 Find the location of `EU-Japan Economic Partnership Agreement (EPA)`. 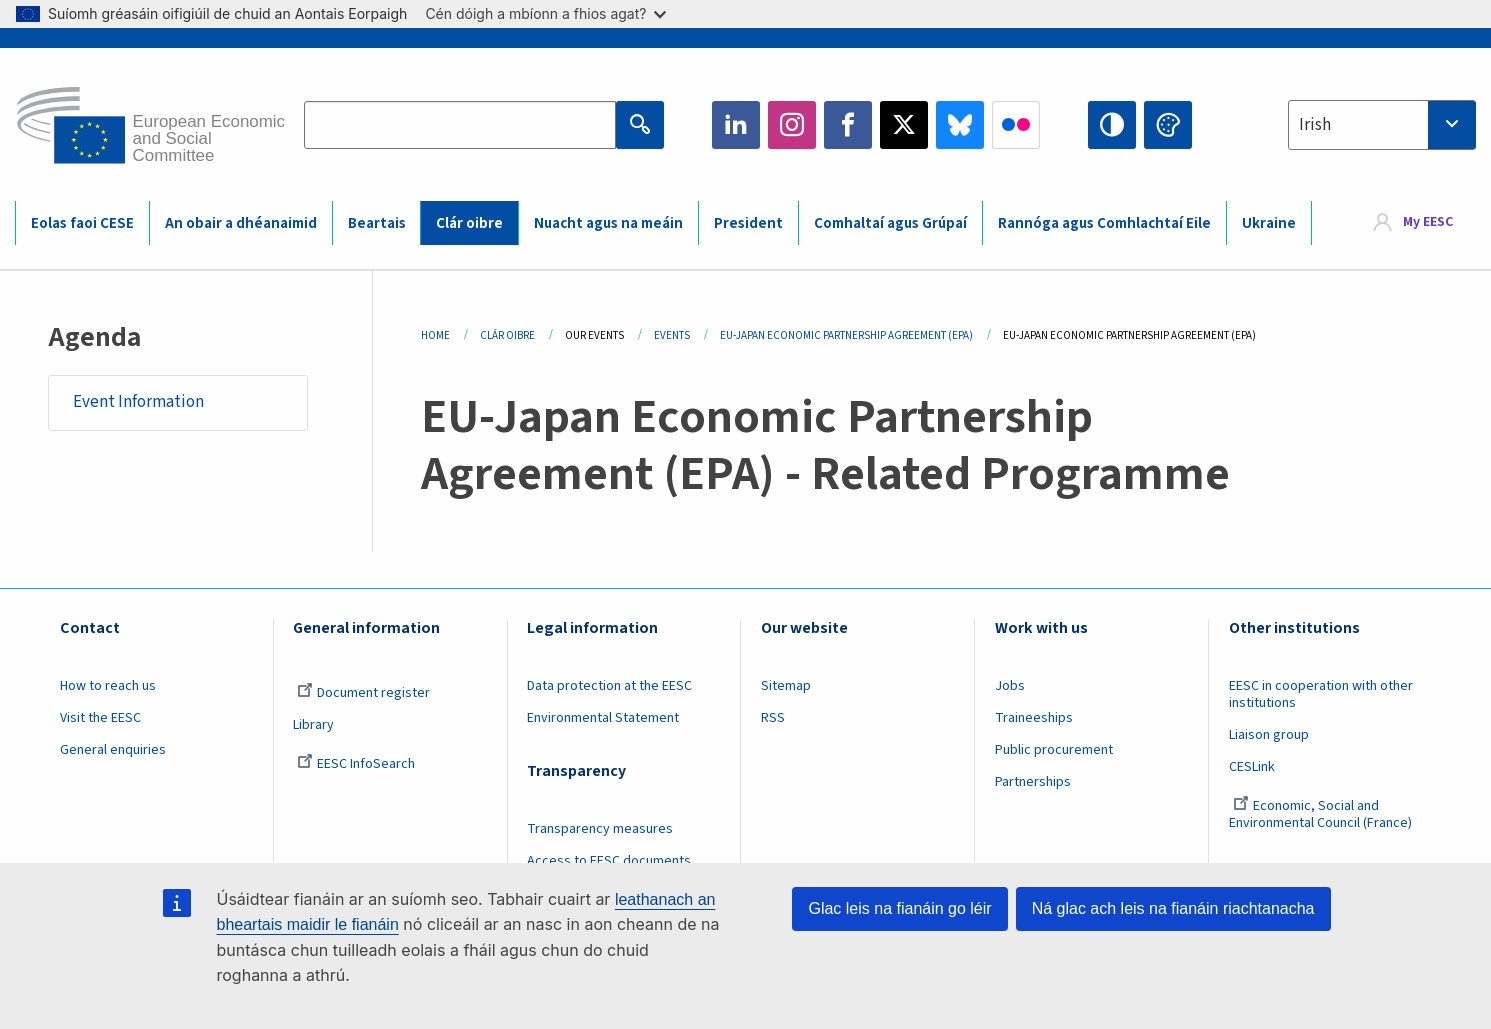

EU-Japan Economic Partnership Agreement (EPA) is located at coordinates (846, 335).